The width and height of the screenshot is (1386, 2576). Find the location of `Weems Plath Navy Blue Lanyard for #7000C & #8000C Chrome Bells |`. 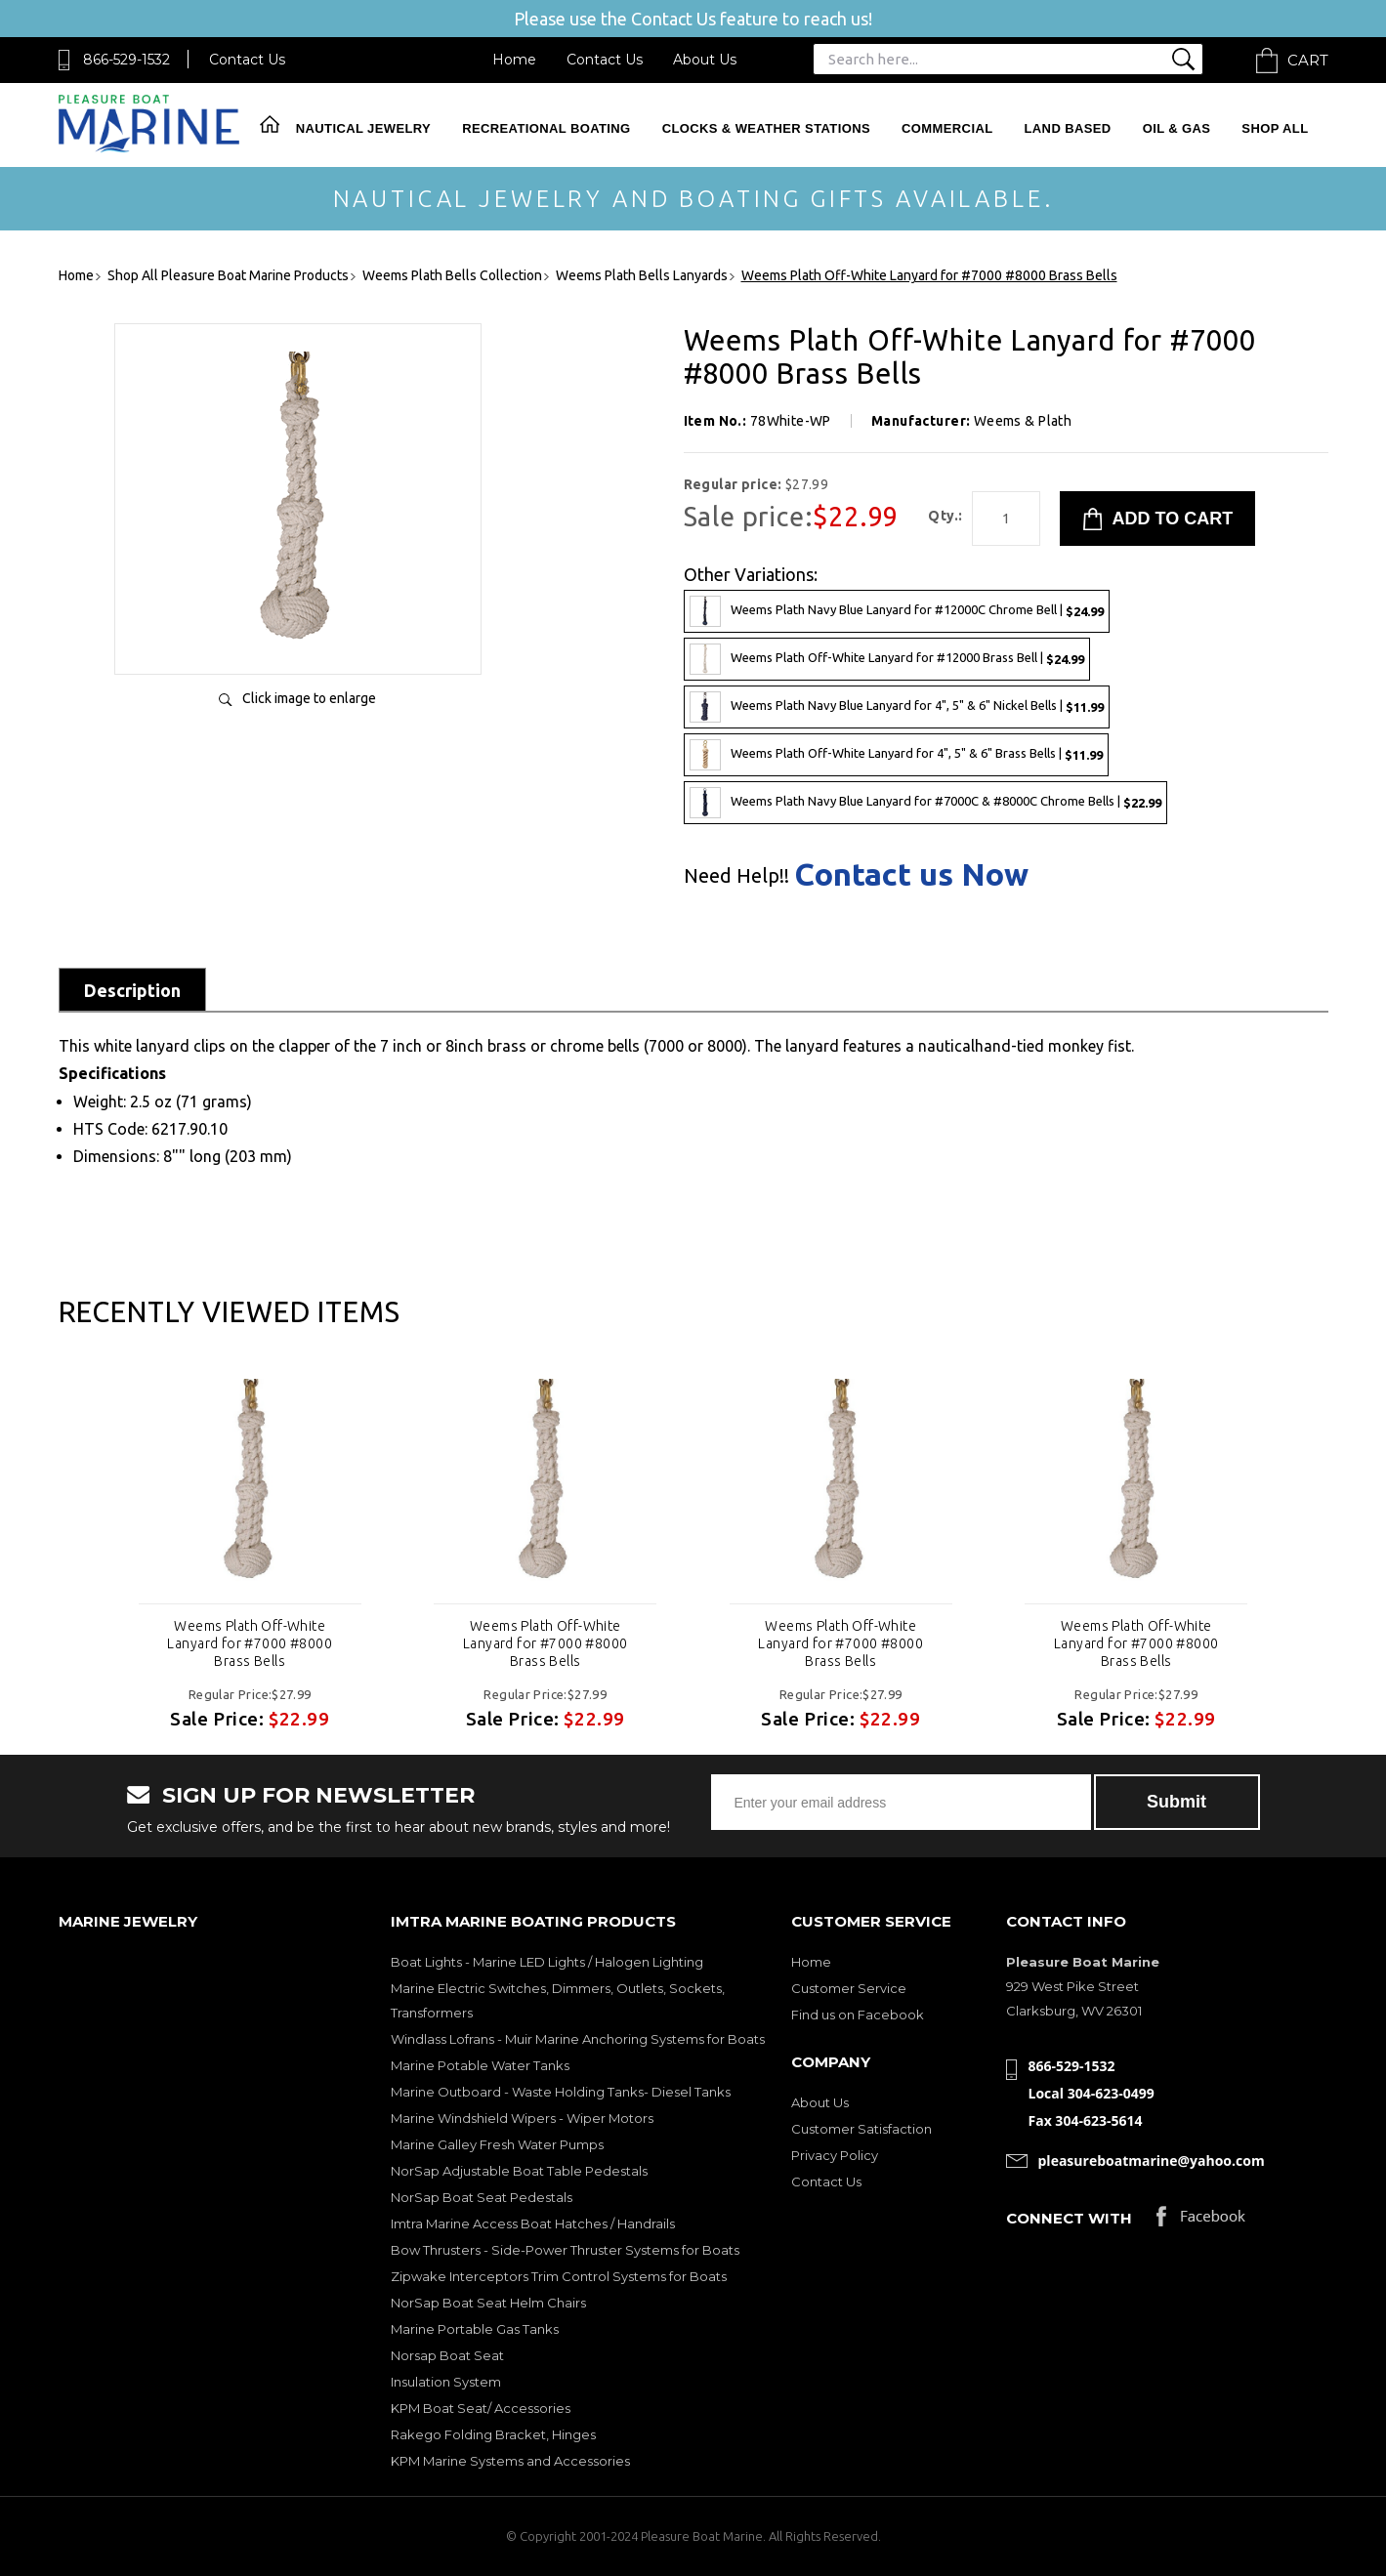

Weems Plath Navy Blue Lanyard for #7000C & #8000C Chrome Bells | is located at coordinates (925, 802).